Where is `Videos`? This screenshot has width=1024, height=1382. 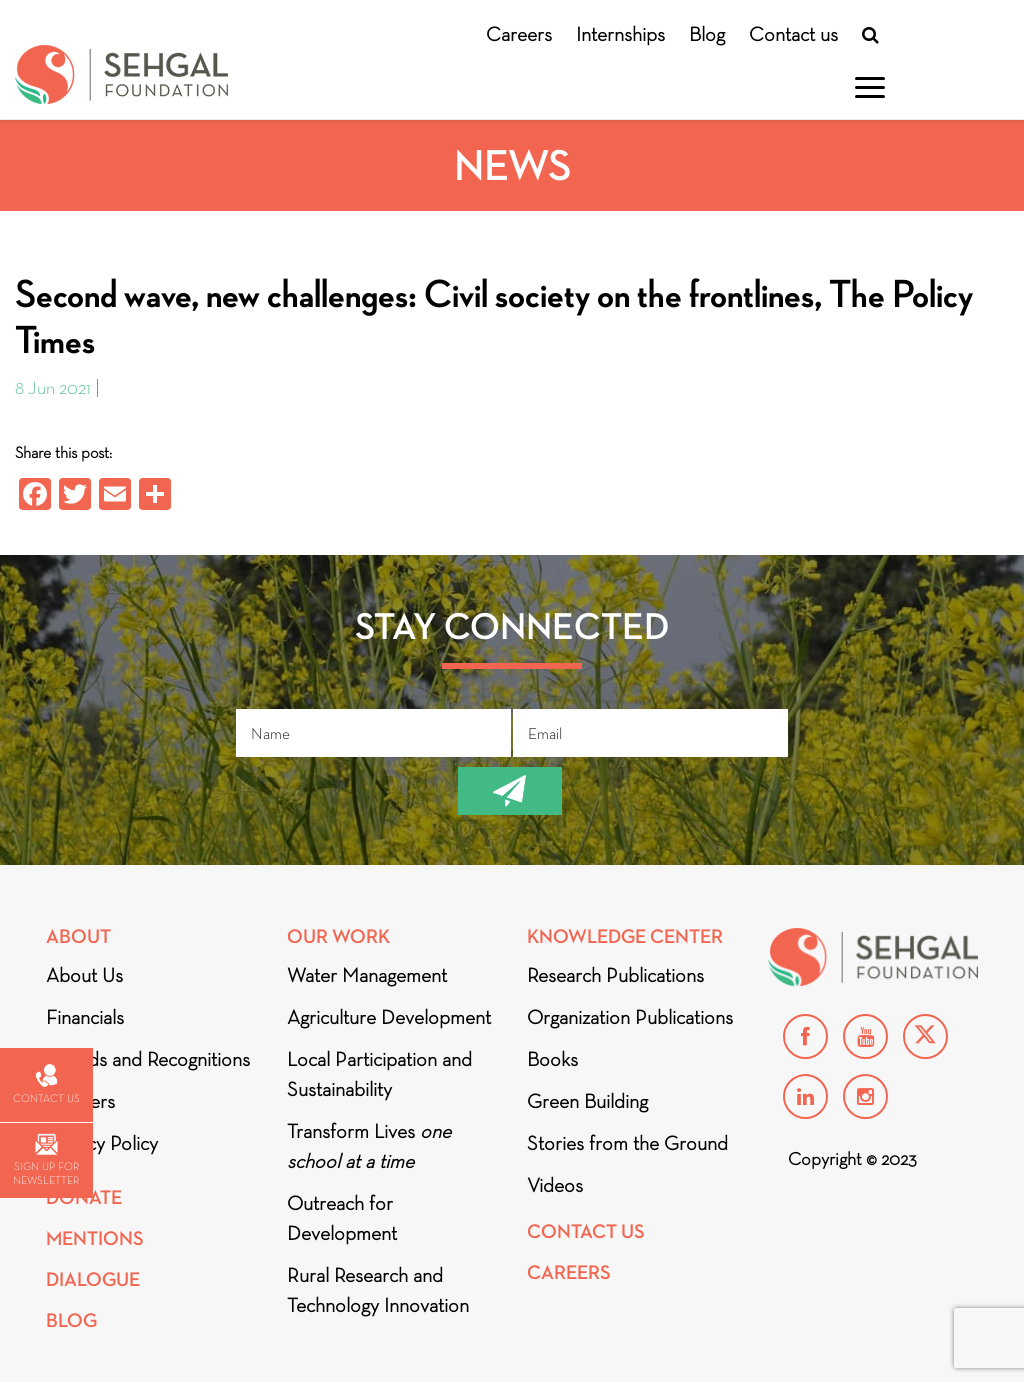
Videos is located at coordinates (555, 1185).